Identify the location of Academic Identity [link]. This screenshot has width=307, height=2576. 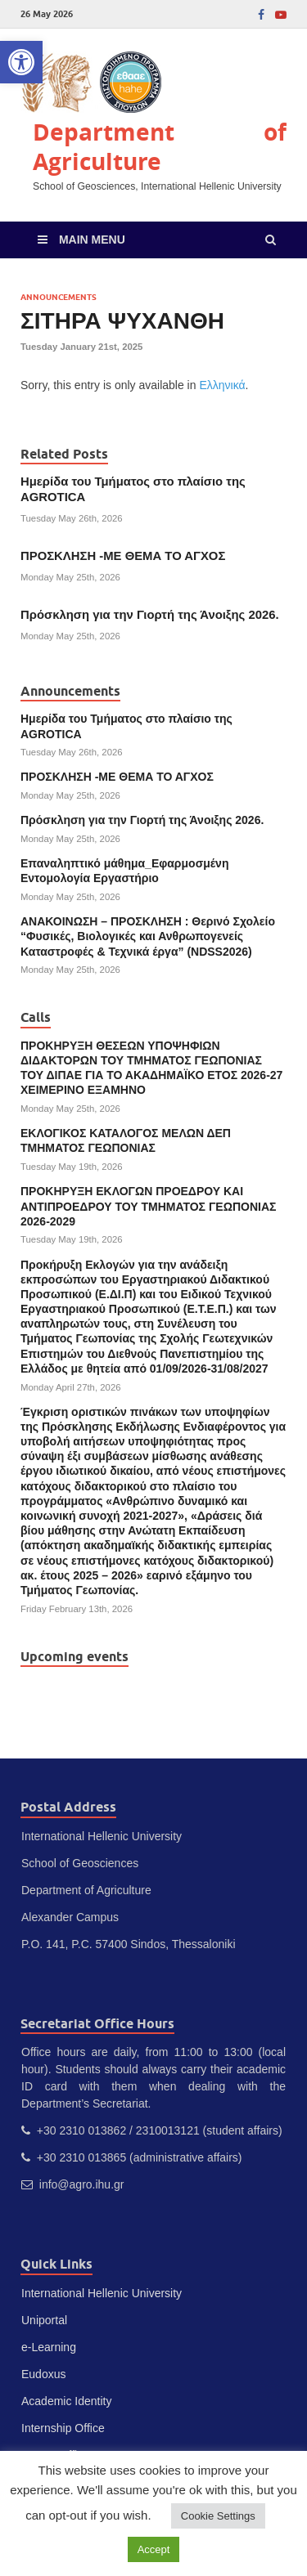
(66, 2401).